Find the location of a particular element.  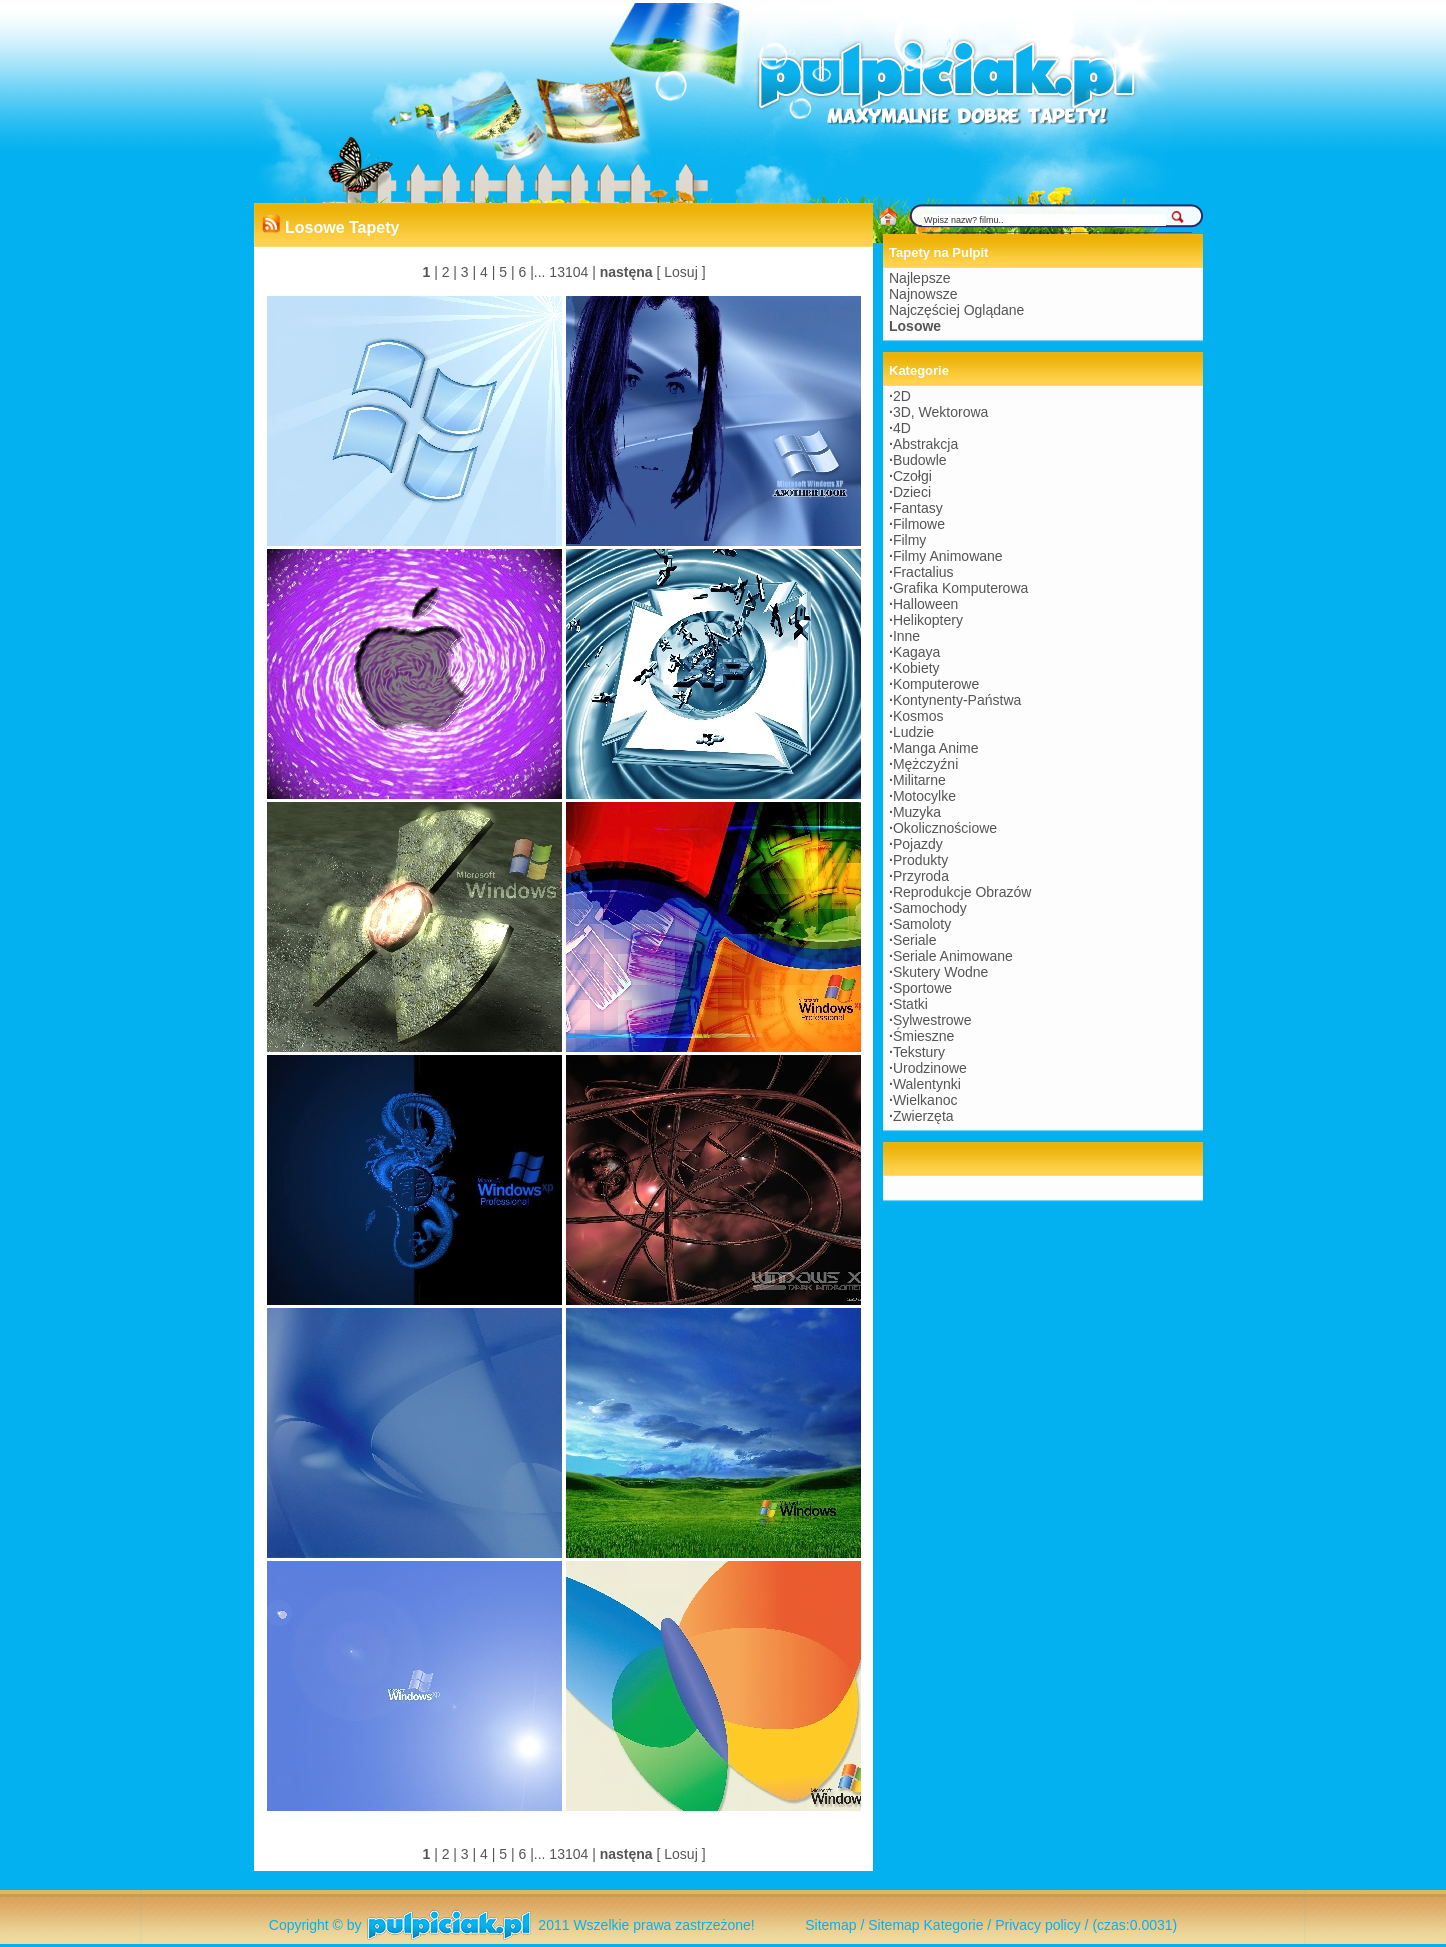

Sylwestrowe is located at coordinates (932, 1020).